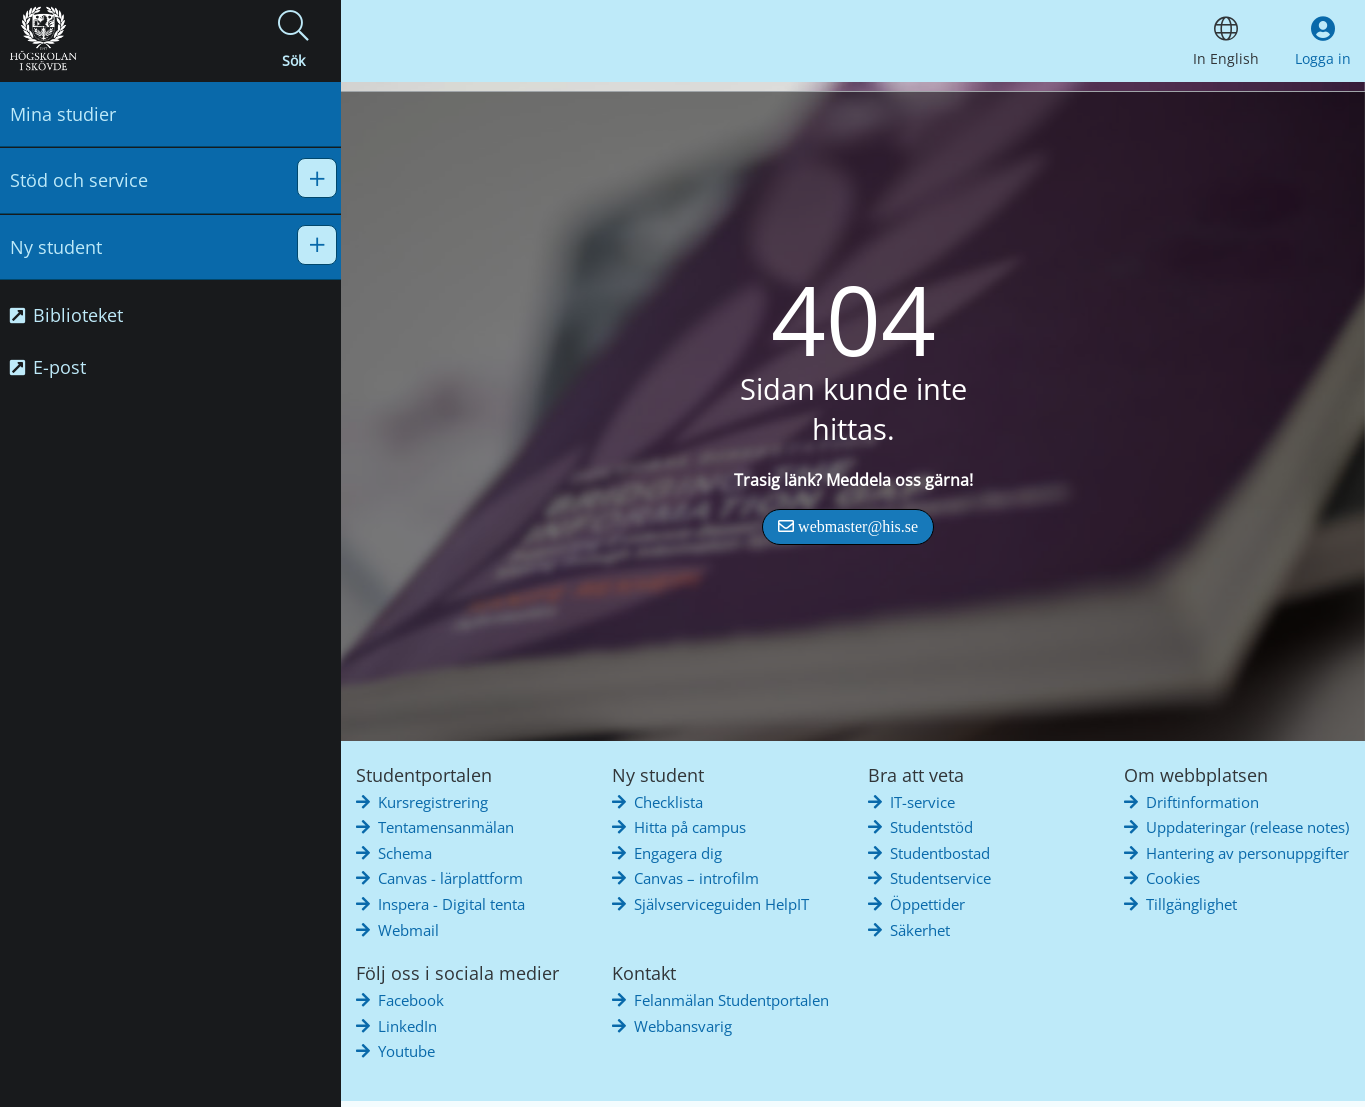  I want to click on Uppdateringar (release notes), so click(1247, 827).